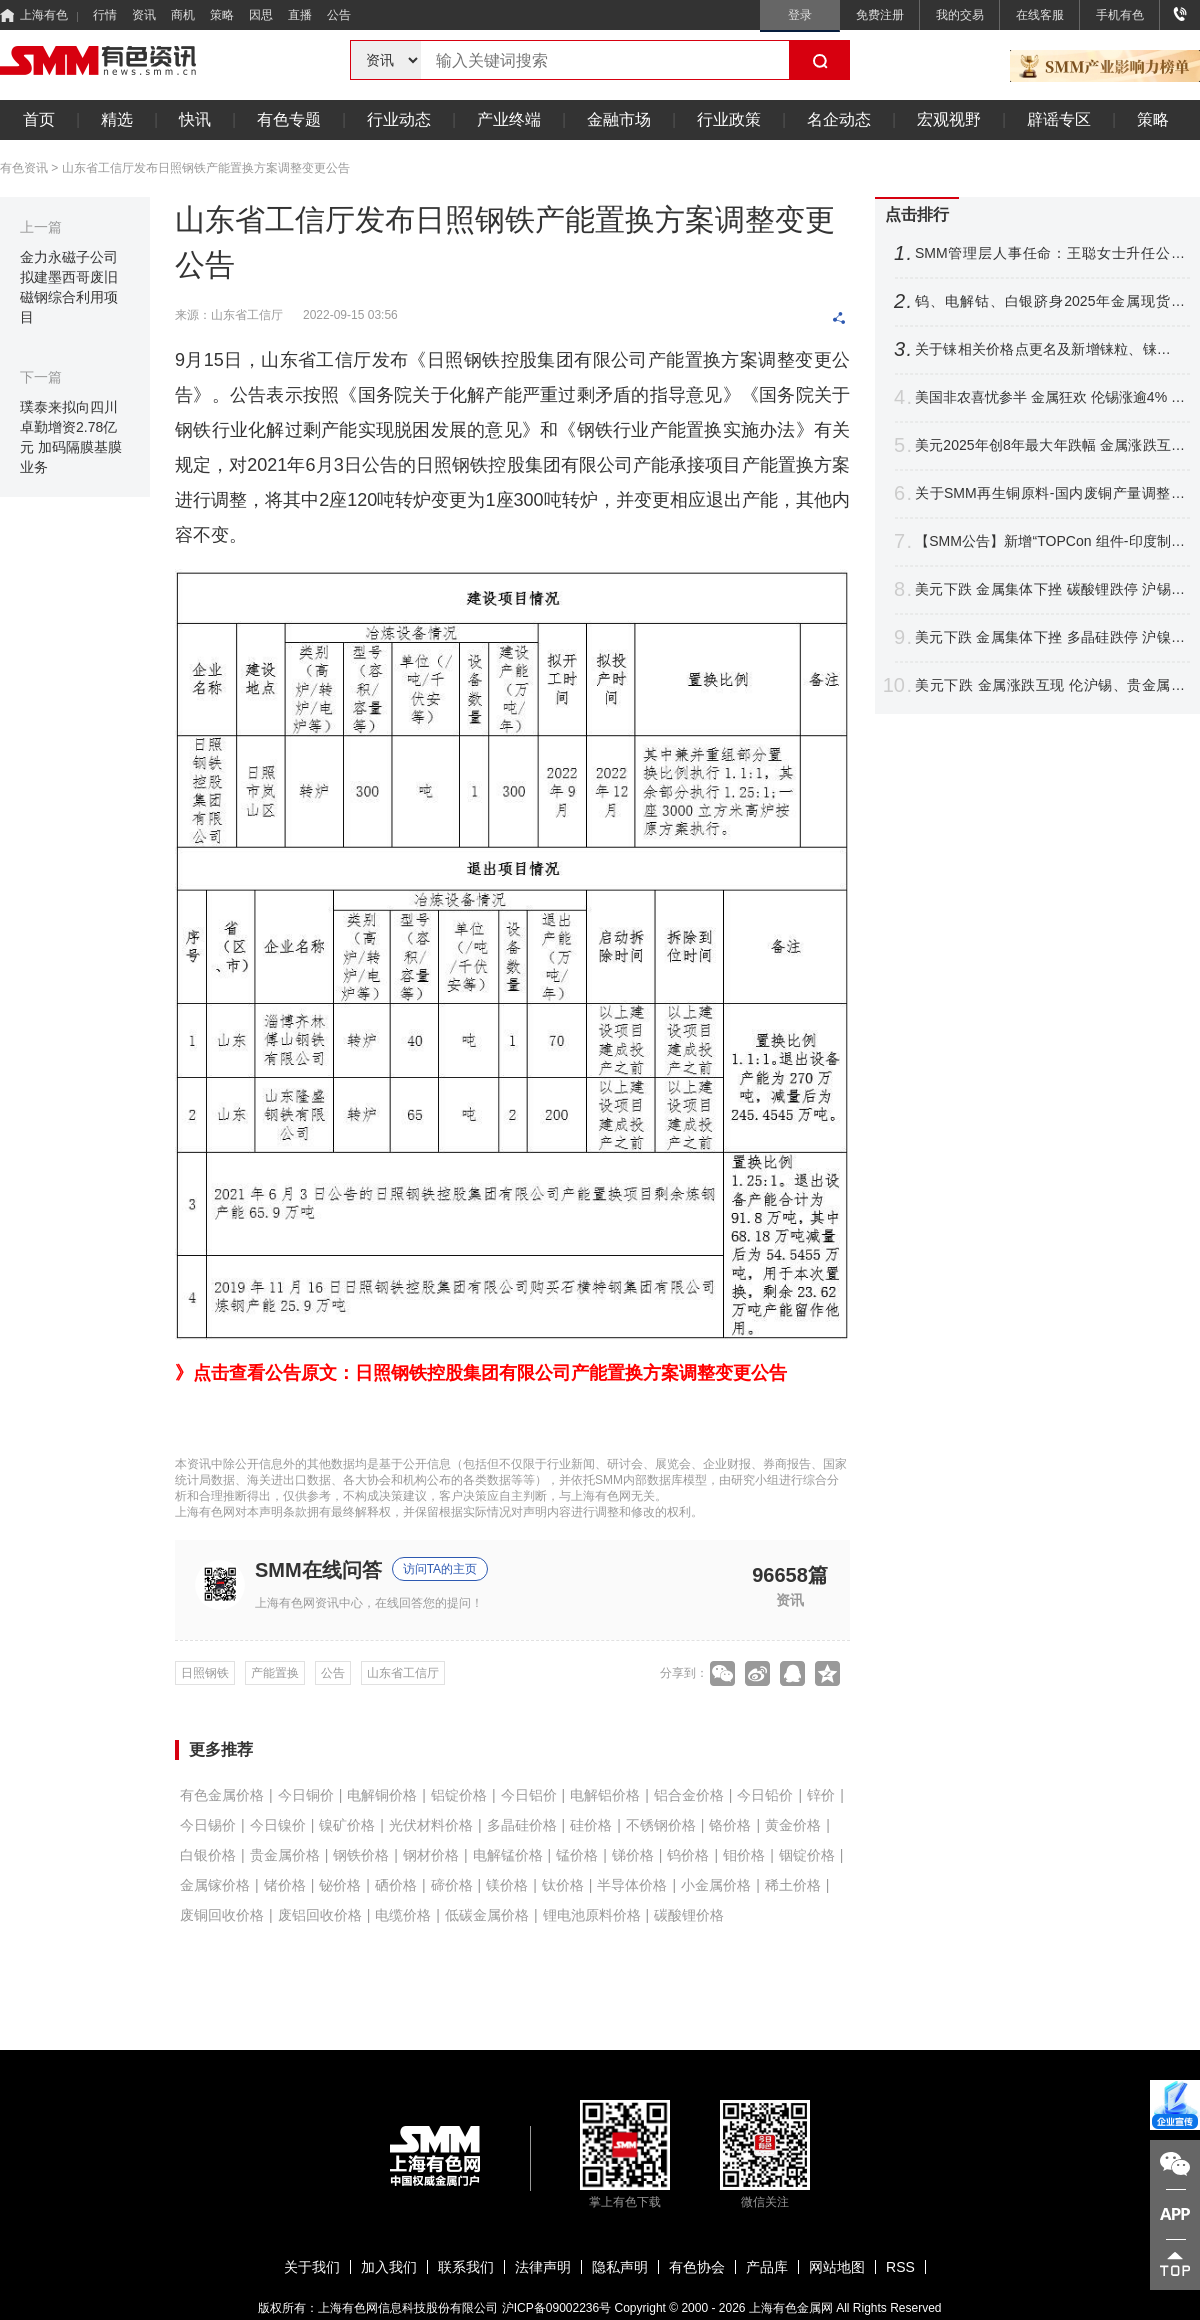 This screenshot has width=1200, height=2320. Describe the element at coordinates (285, 1885) in the screenshot. I see `锗价格` at that location.